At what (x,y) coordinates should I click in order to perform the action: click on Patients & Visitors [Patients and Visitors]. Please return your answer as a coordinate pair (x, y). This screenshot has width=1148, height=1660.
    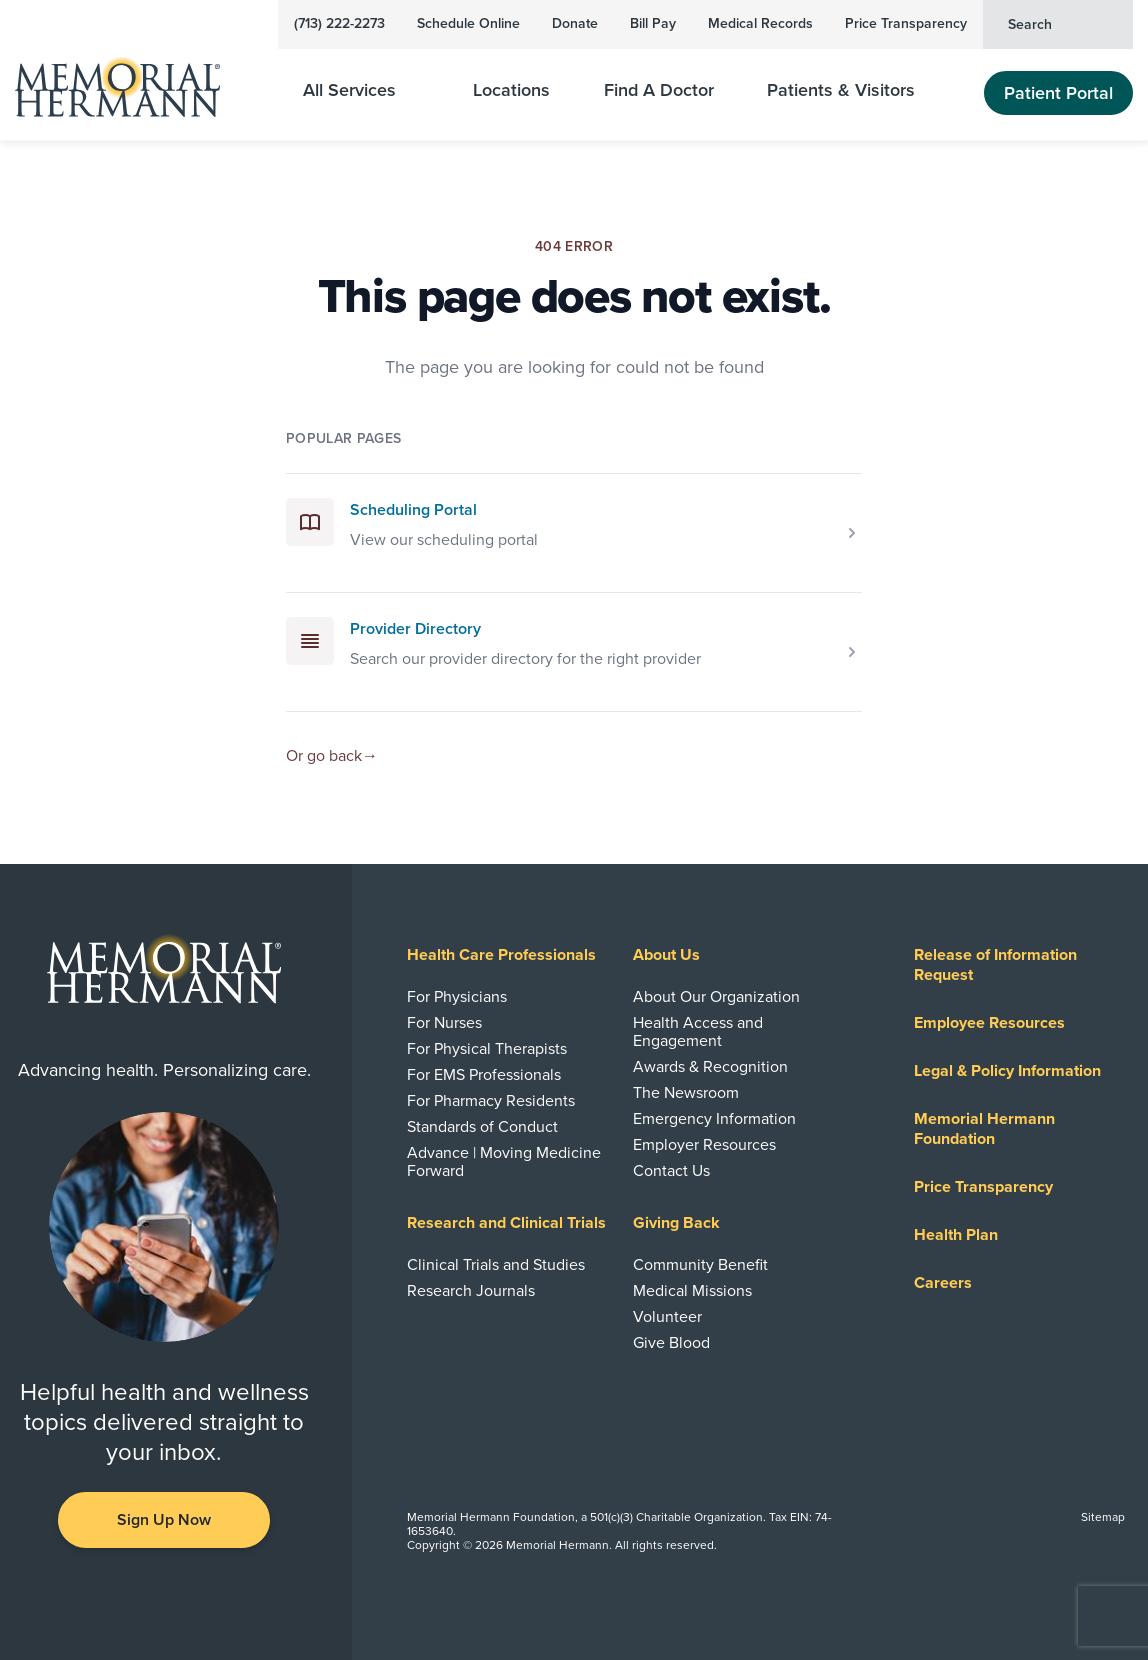
    Looking at the image, I should click on (853, 90).